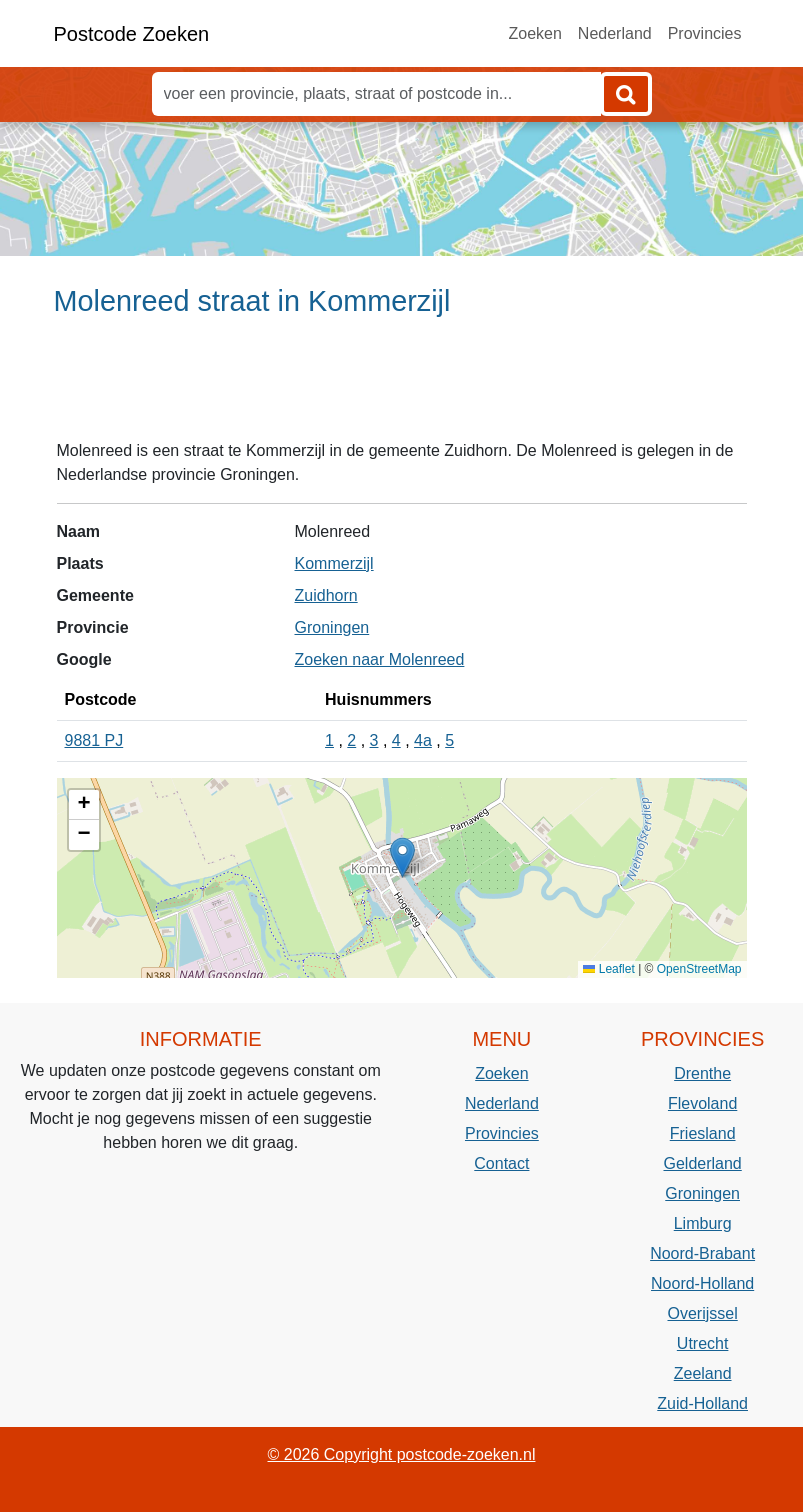 The width and height of the screenshot is (803, 1512). I want to click on Zeeland, so click(703, 1373).